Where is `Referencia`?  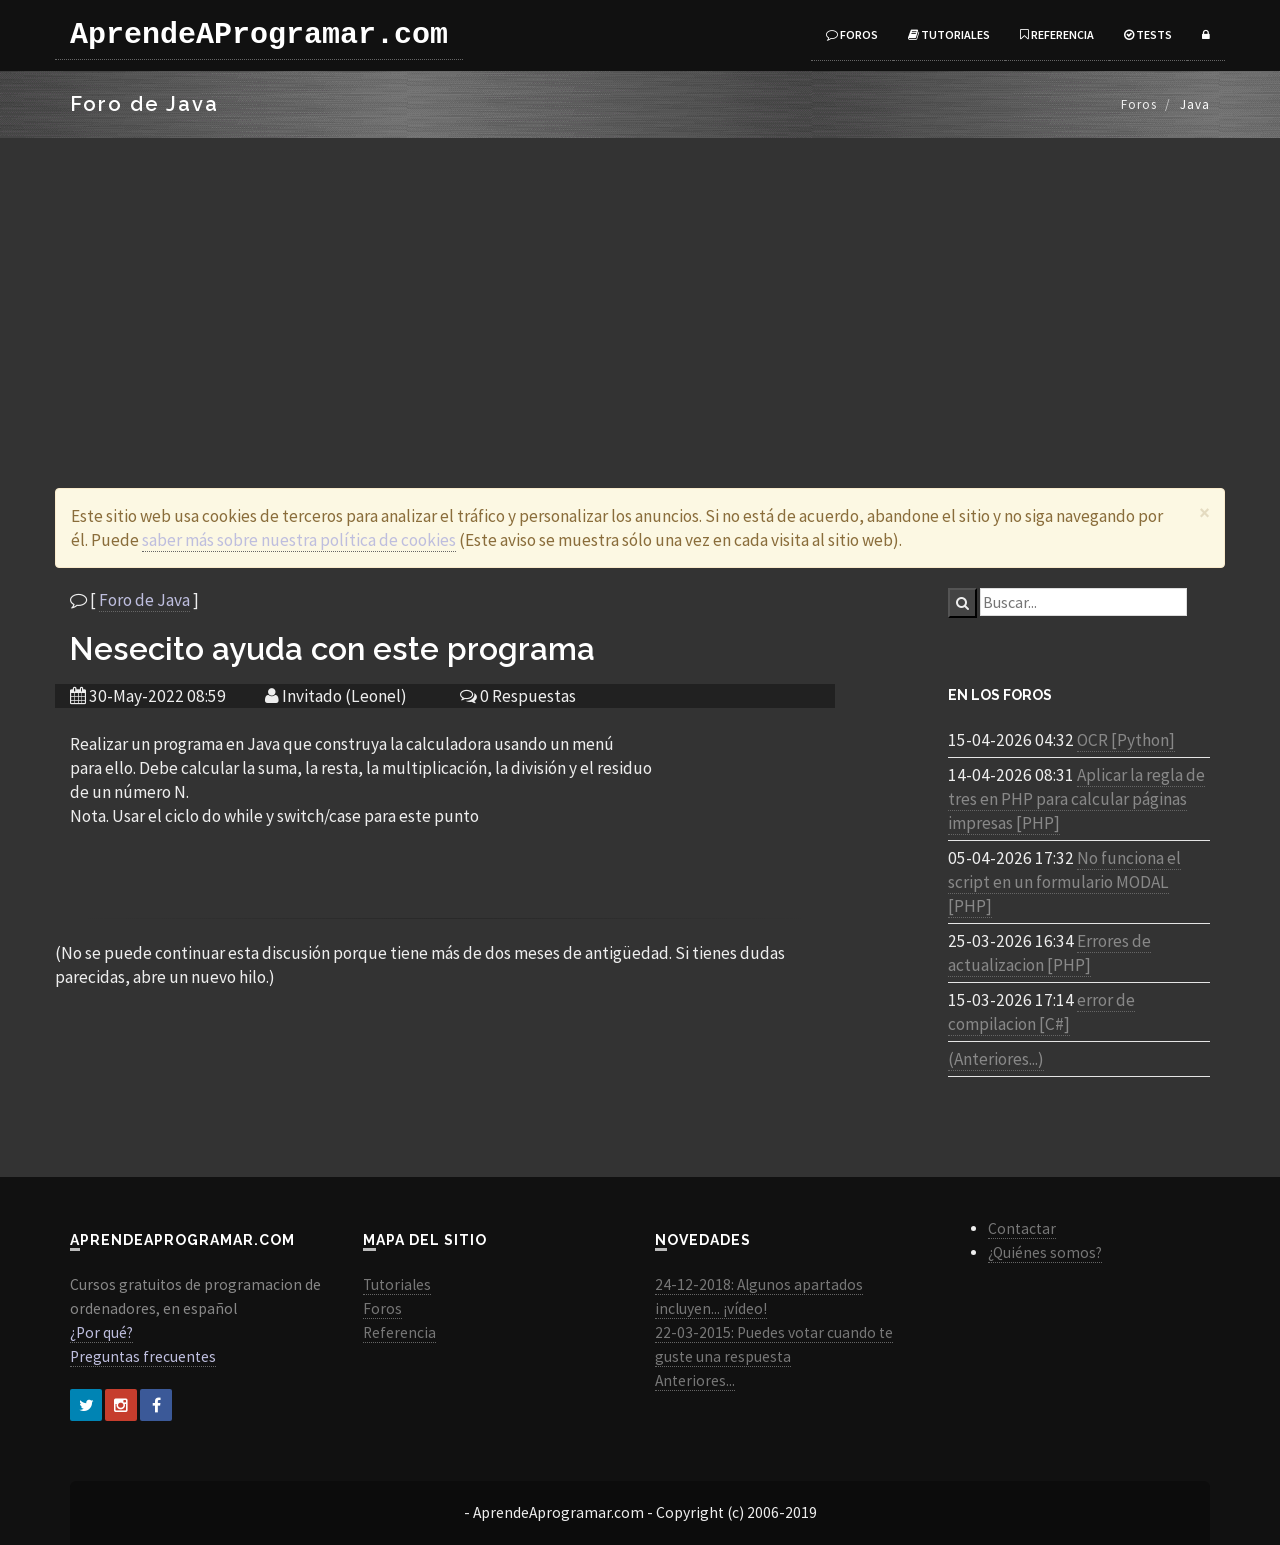 Referencia is located at coordinates (1057, 34).